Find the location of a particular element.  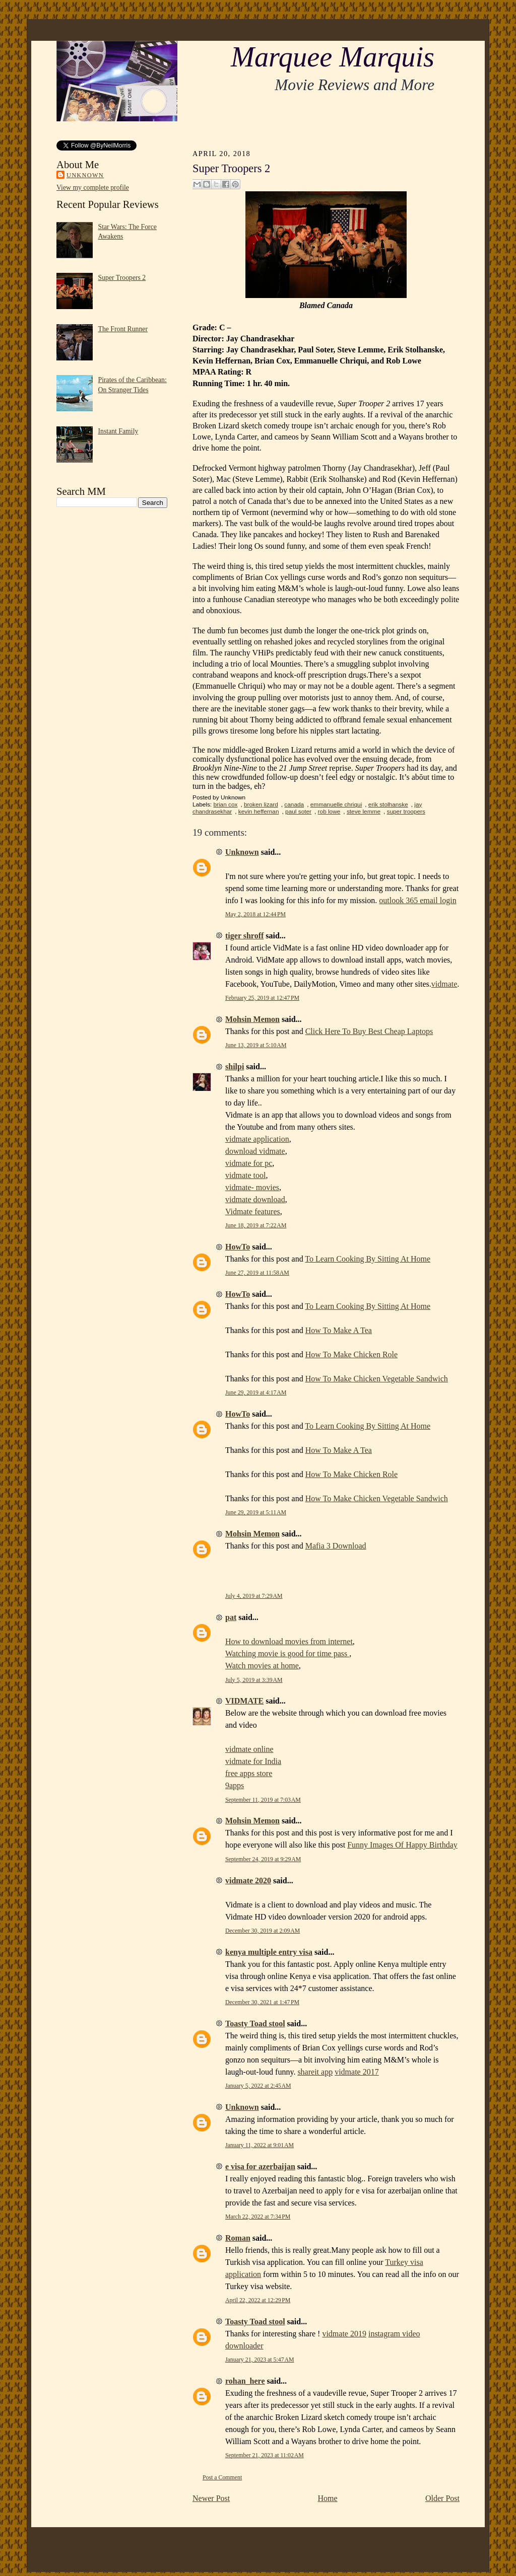

VIDMATE is located at coordinates (244, 1701).